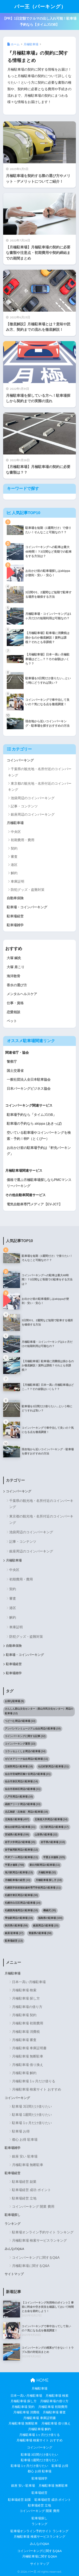 This screenshot has width=79, height=2576. Describe the element at coordinates (17, 985) in the screenshot. I see `香水の選び方` at that location.